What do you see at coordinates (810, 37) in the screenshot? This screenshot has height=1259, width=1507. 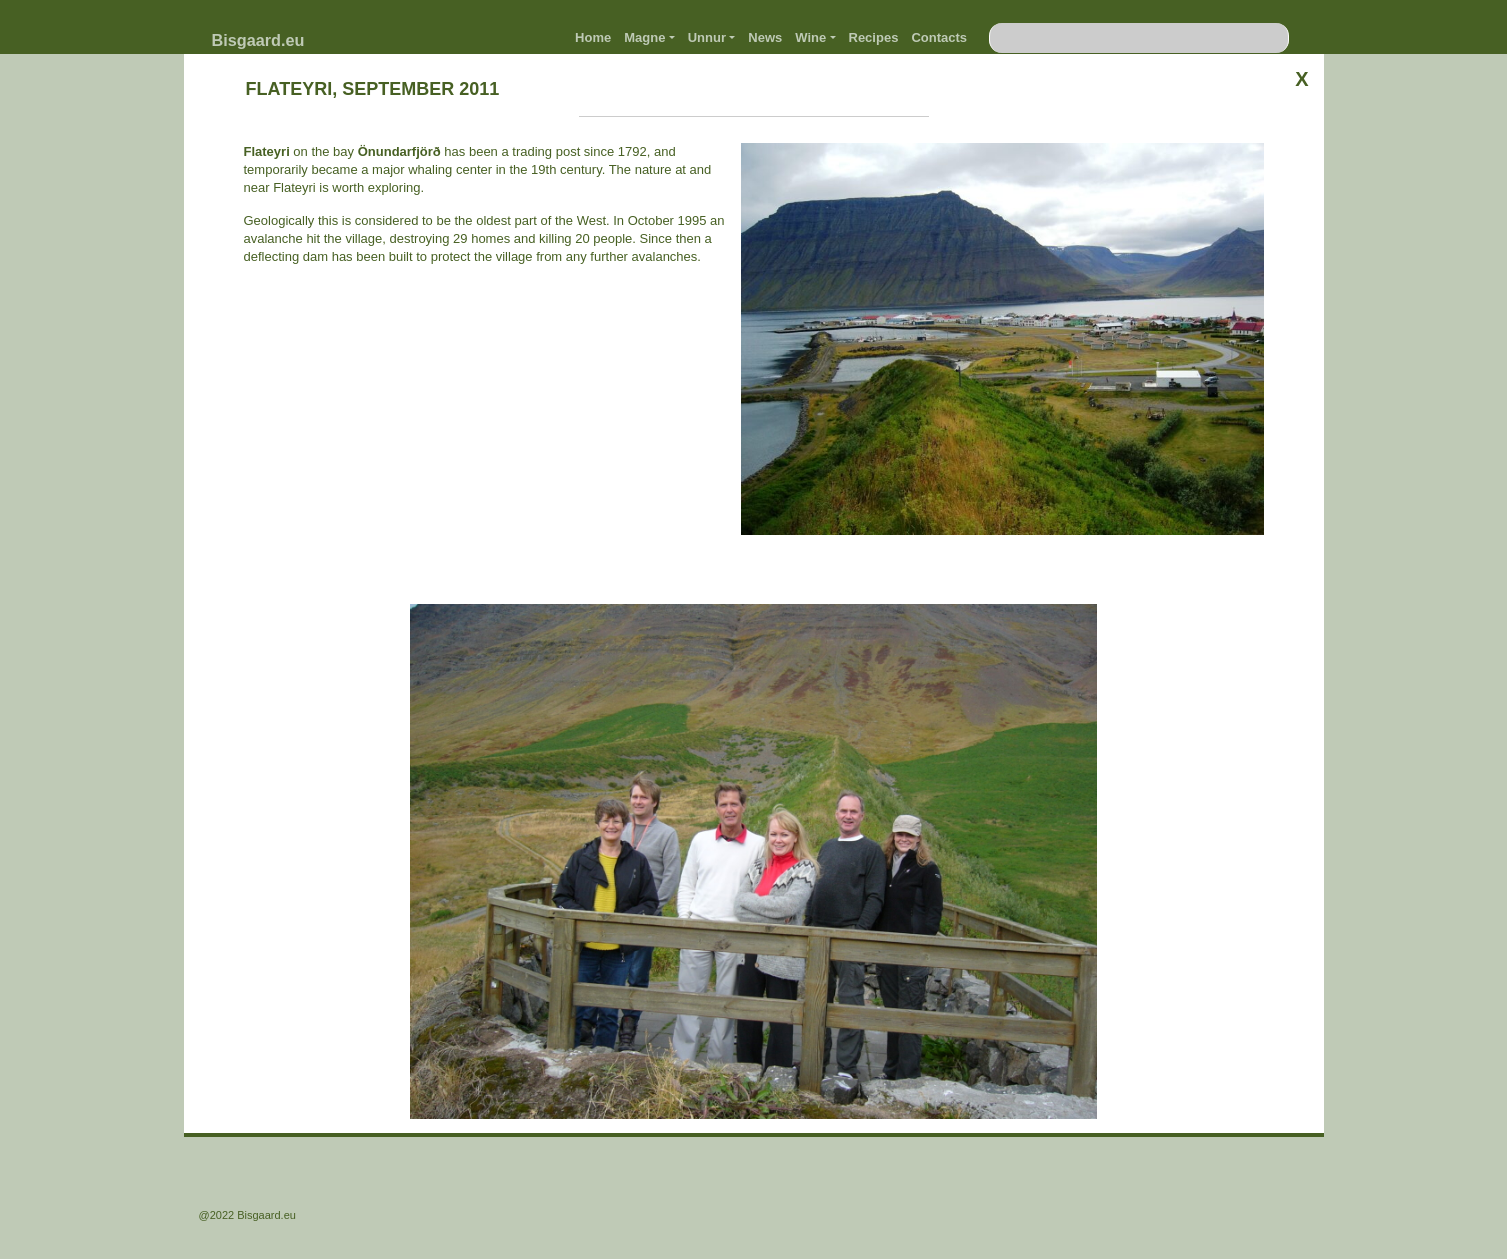 I see `Wine` at bounding box center [810, 37].